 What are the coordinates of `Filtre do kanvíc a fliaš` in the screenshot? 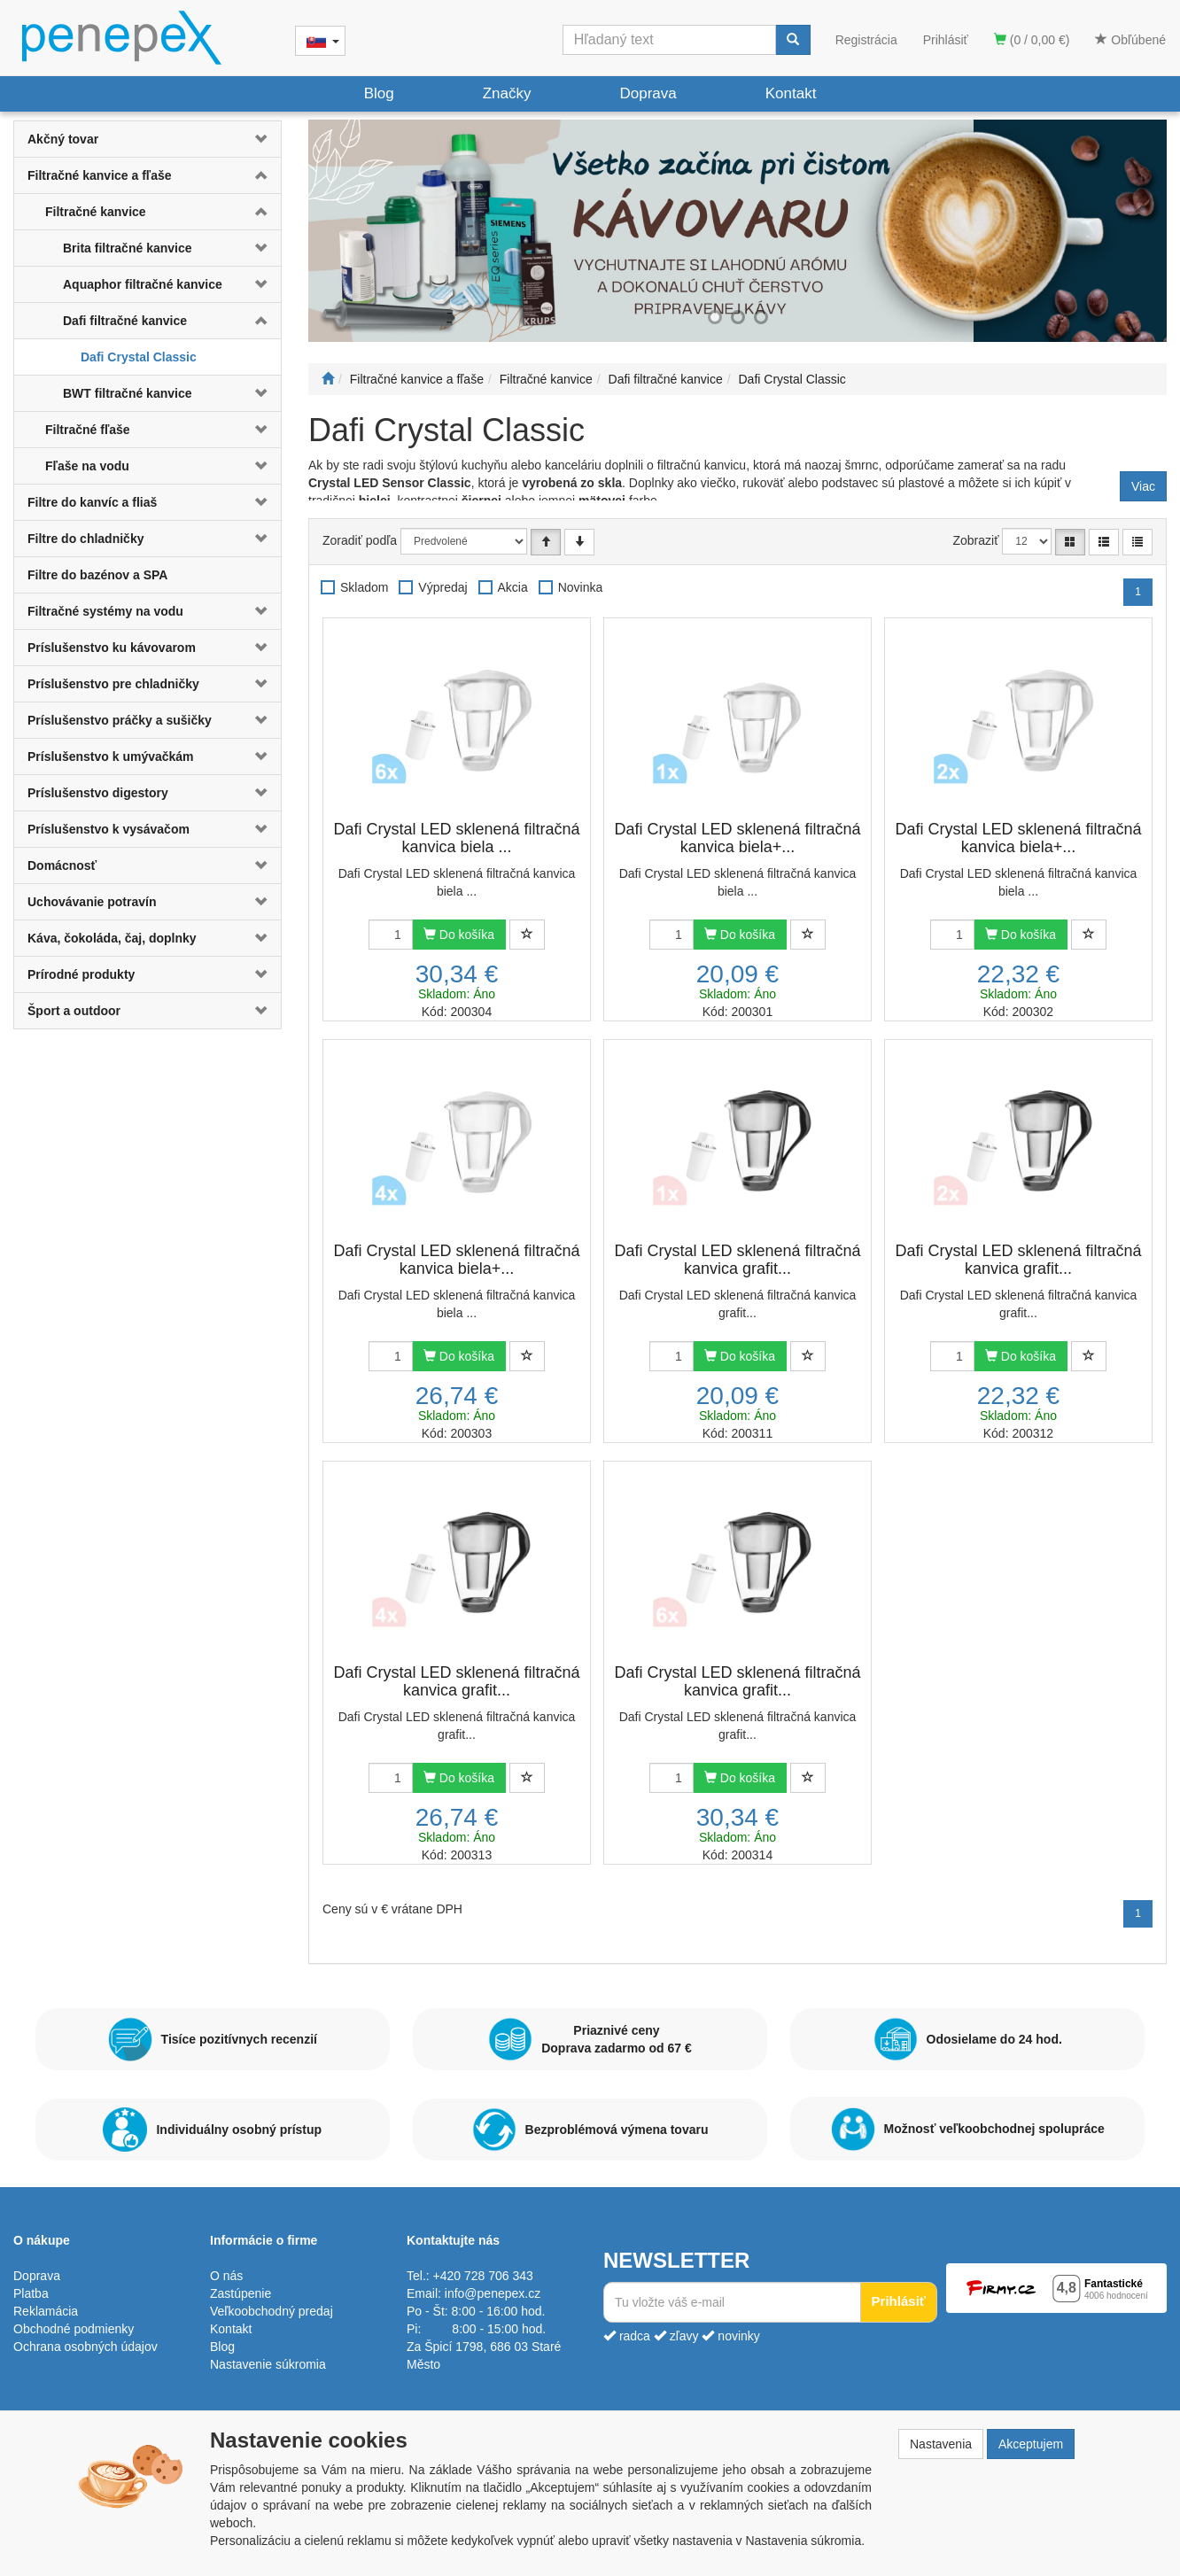 It's located at (92, 502).